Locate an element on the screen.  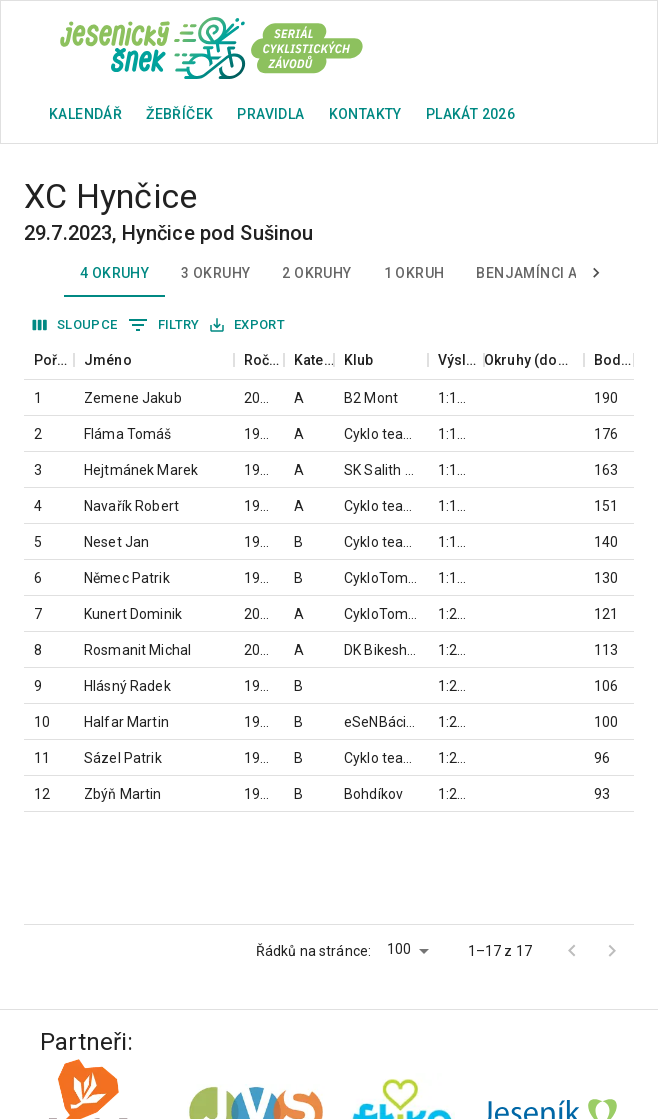
1 okruh [tab] is located at coordinates (414, 273).